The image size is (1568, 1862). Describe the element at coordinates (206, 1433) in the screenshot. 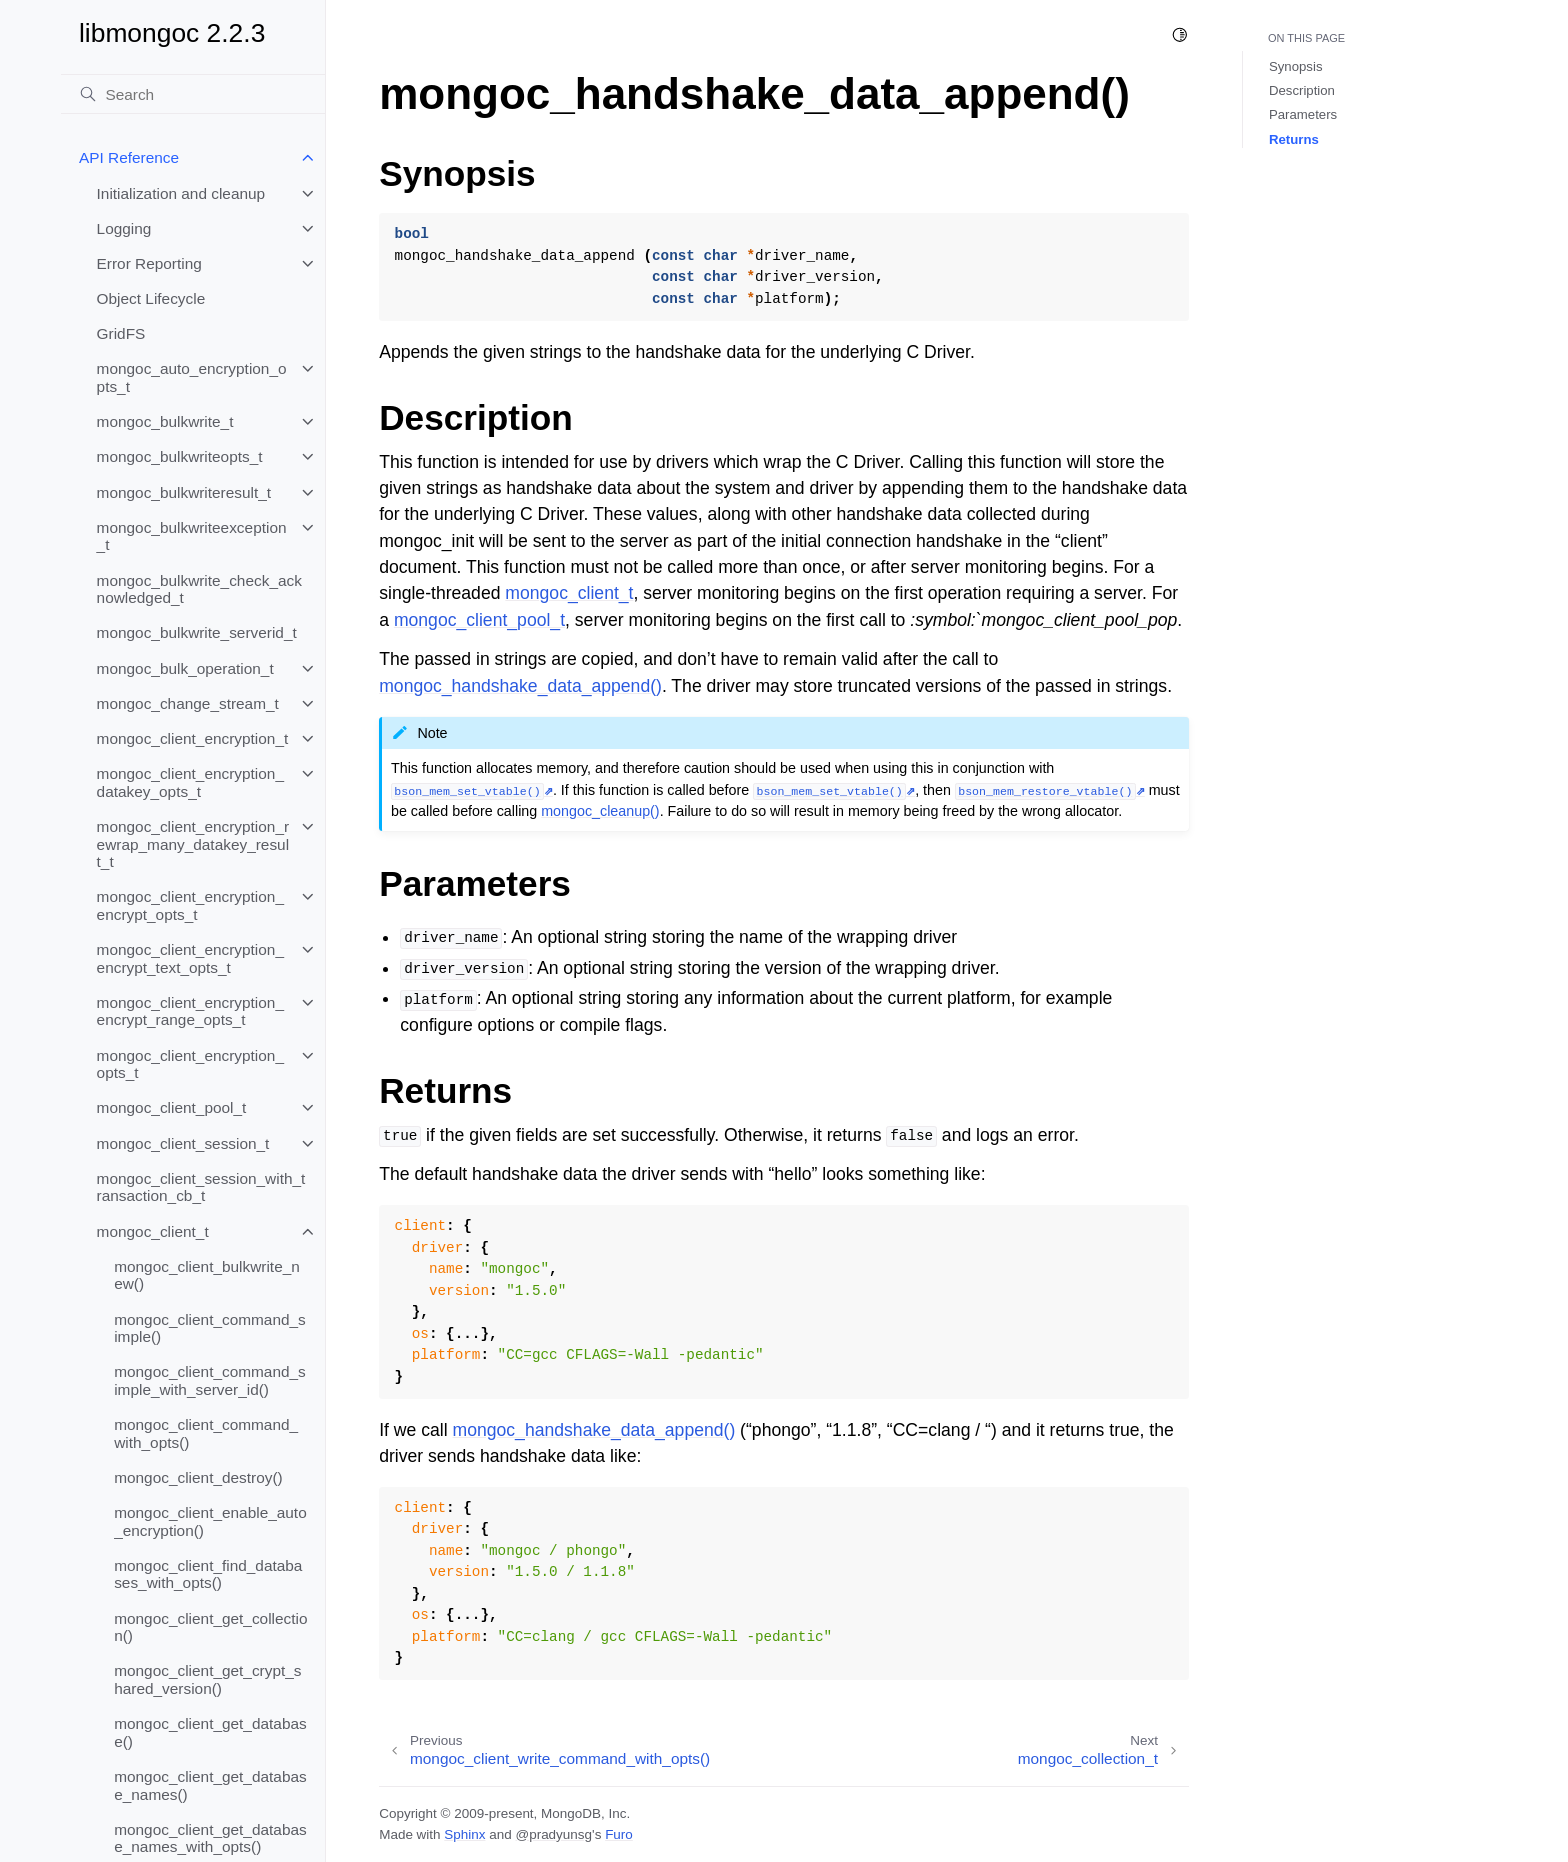

I see `mongoc_client_command_with_opts()` at that location.